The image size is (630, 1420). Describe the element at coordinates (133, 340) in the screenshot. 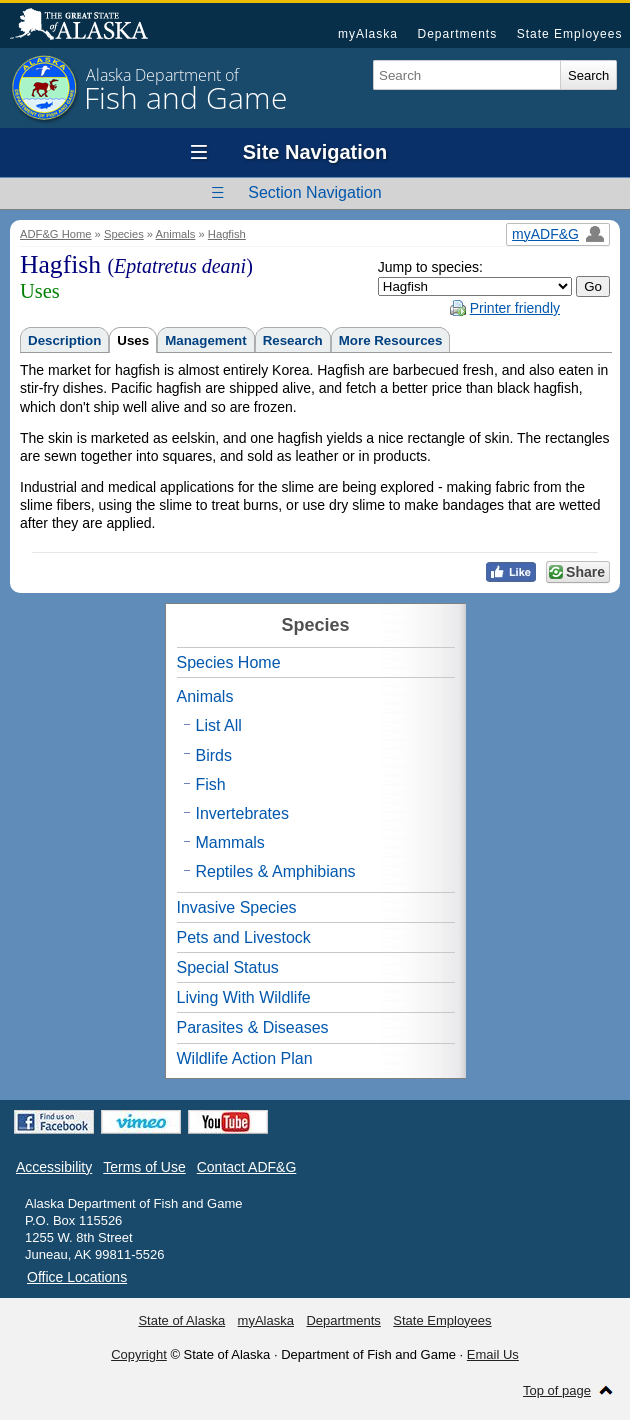

I see `Uses` at that location.